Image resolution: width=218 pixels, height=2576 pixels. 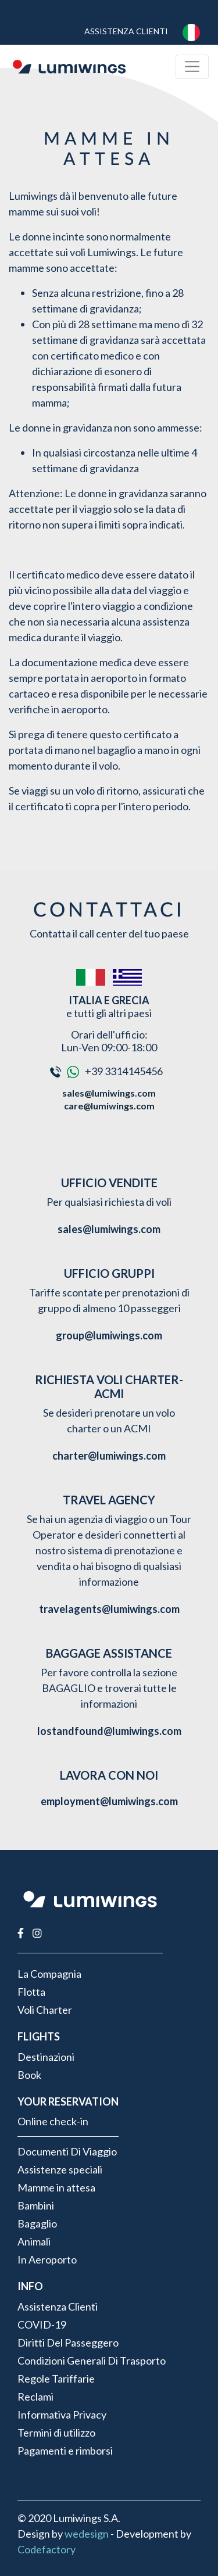 I want to click on [Toggle navigation], so click(x=192, y=66).